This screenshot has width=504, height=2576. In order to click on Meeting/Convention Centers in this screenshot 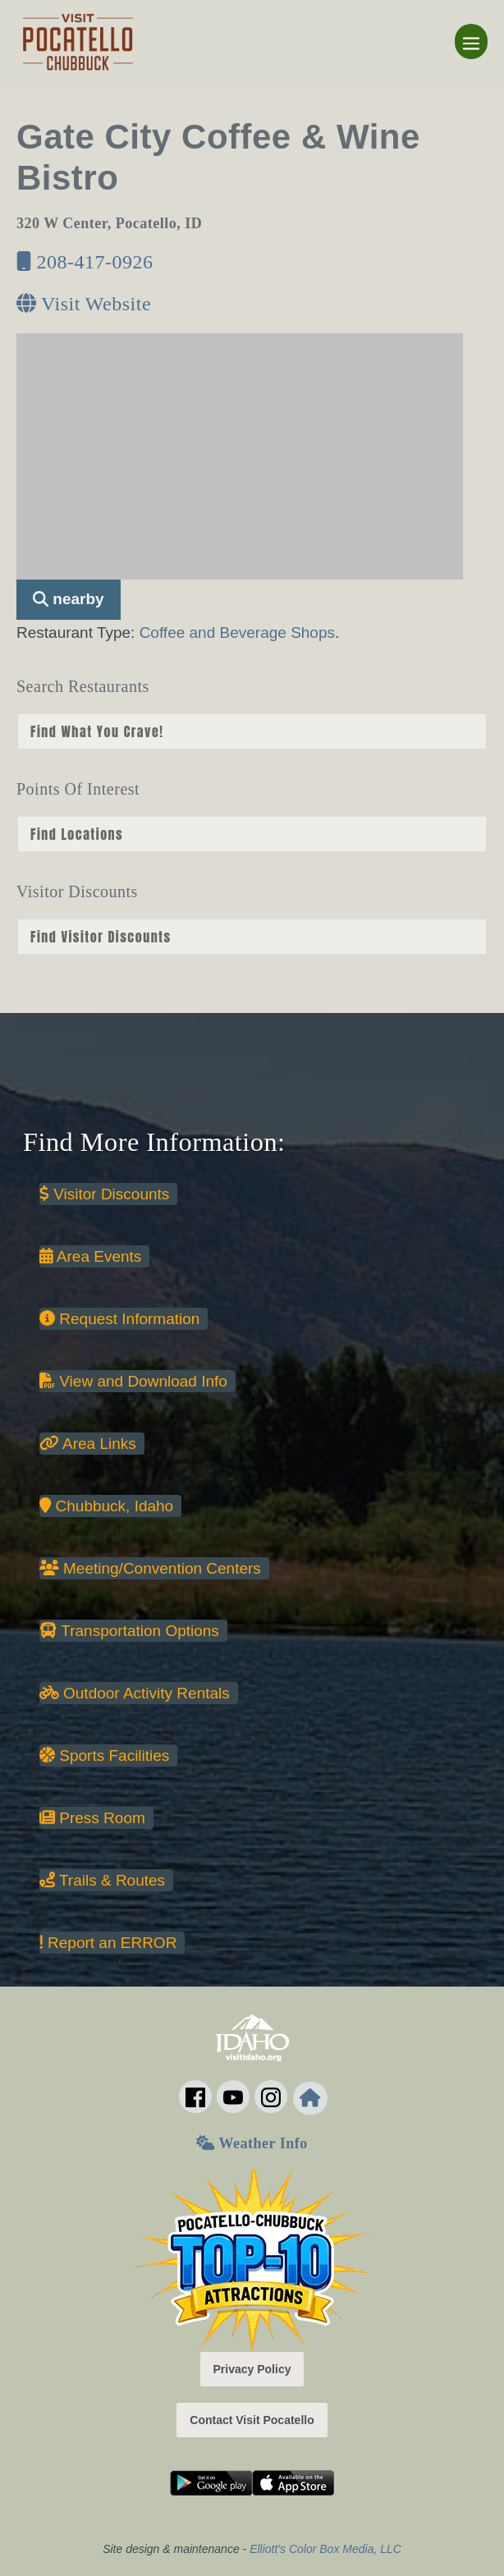, I will do `click(150, 1568)`.